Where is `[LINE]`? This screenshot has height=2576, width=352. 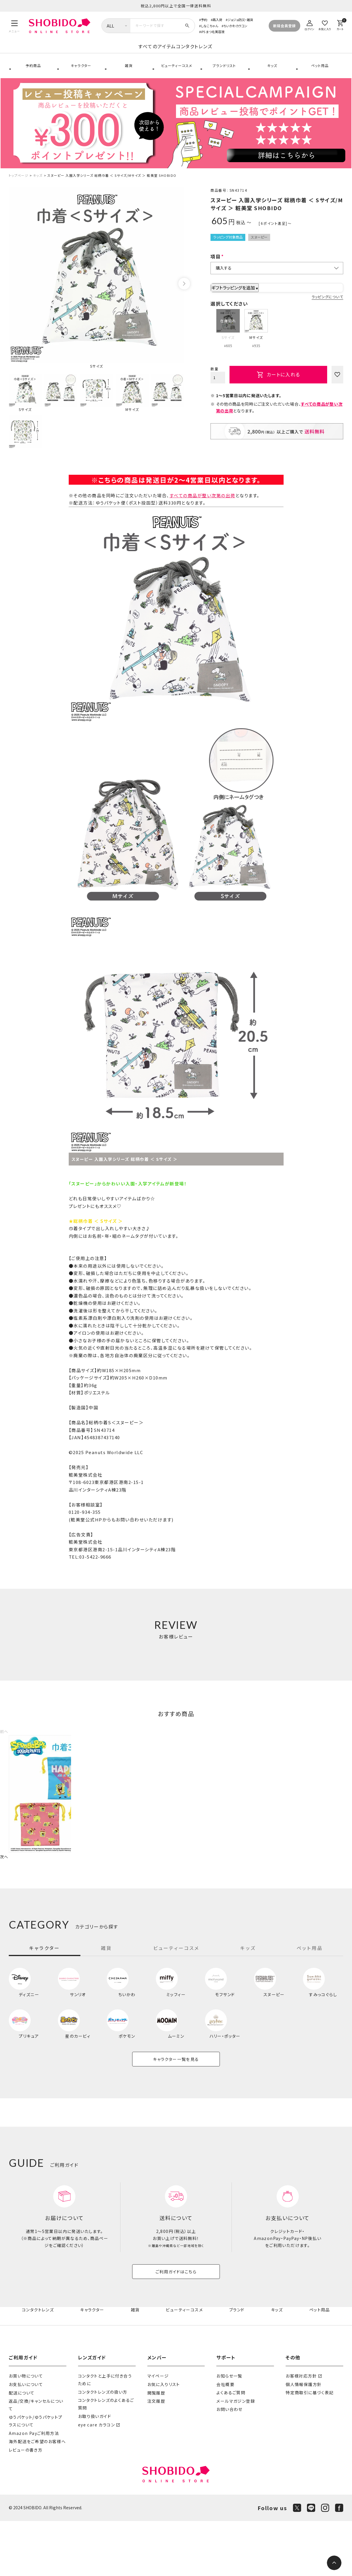
[LINE] is located at coordinates (311, 2563).